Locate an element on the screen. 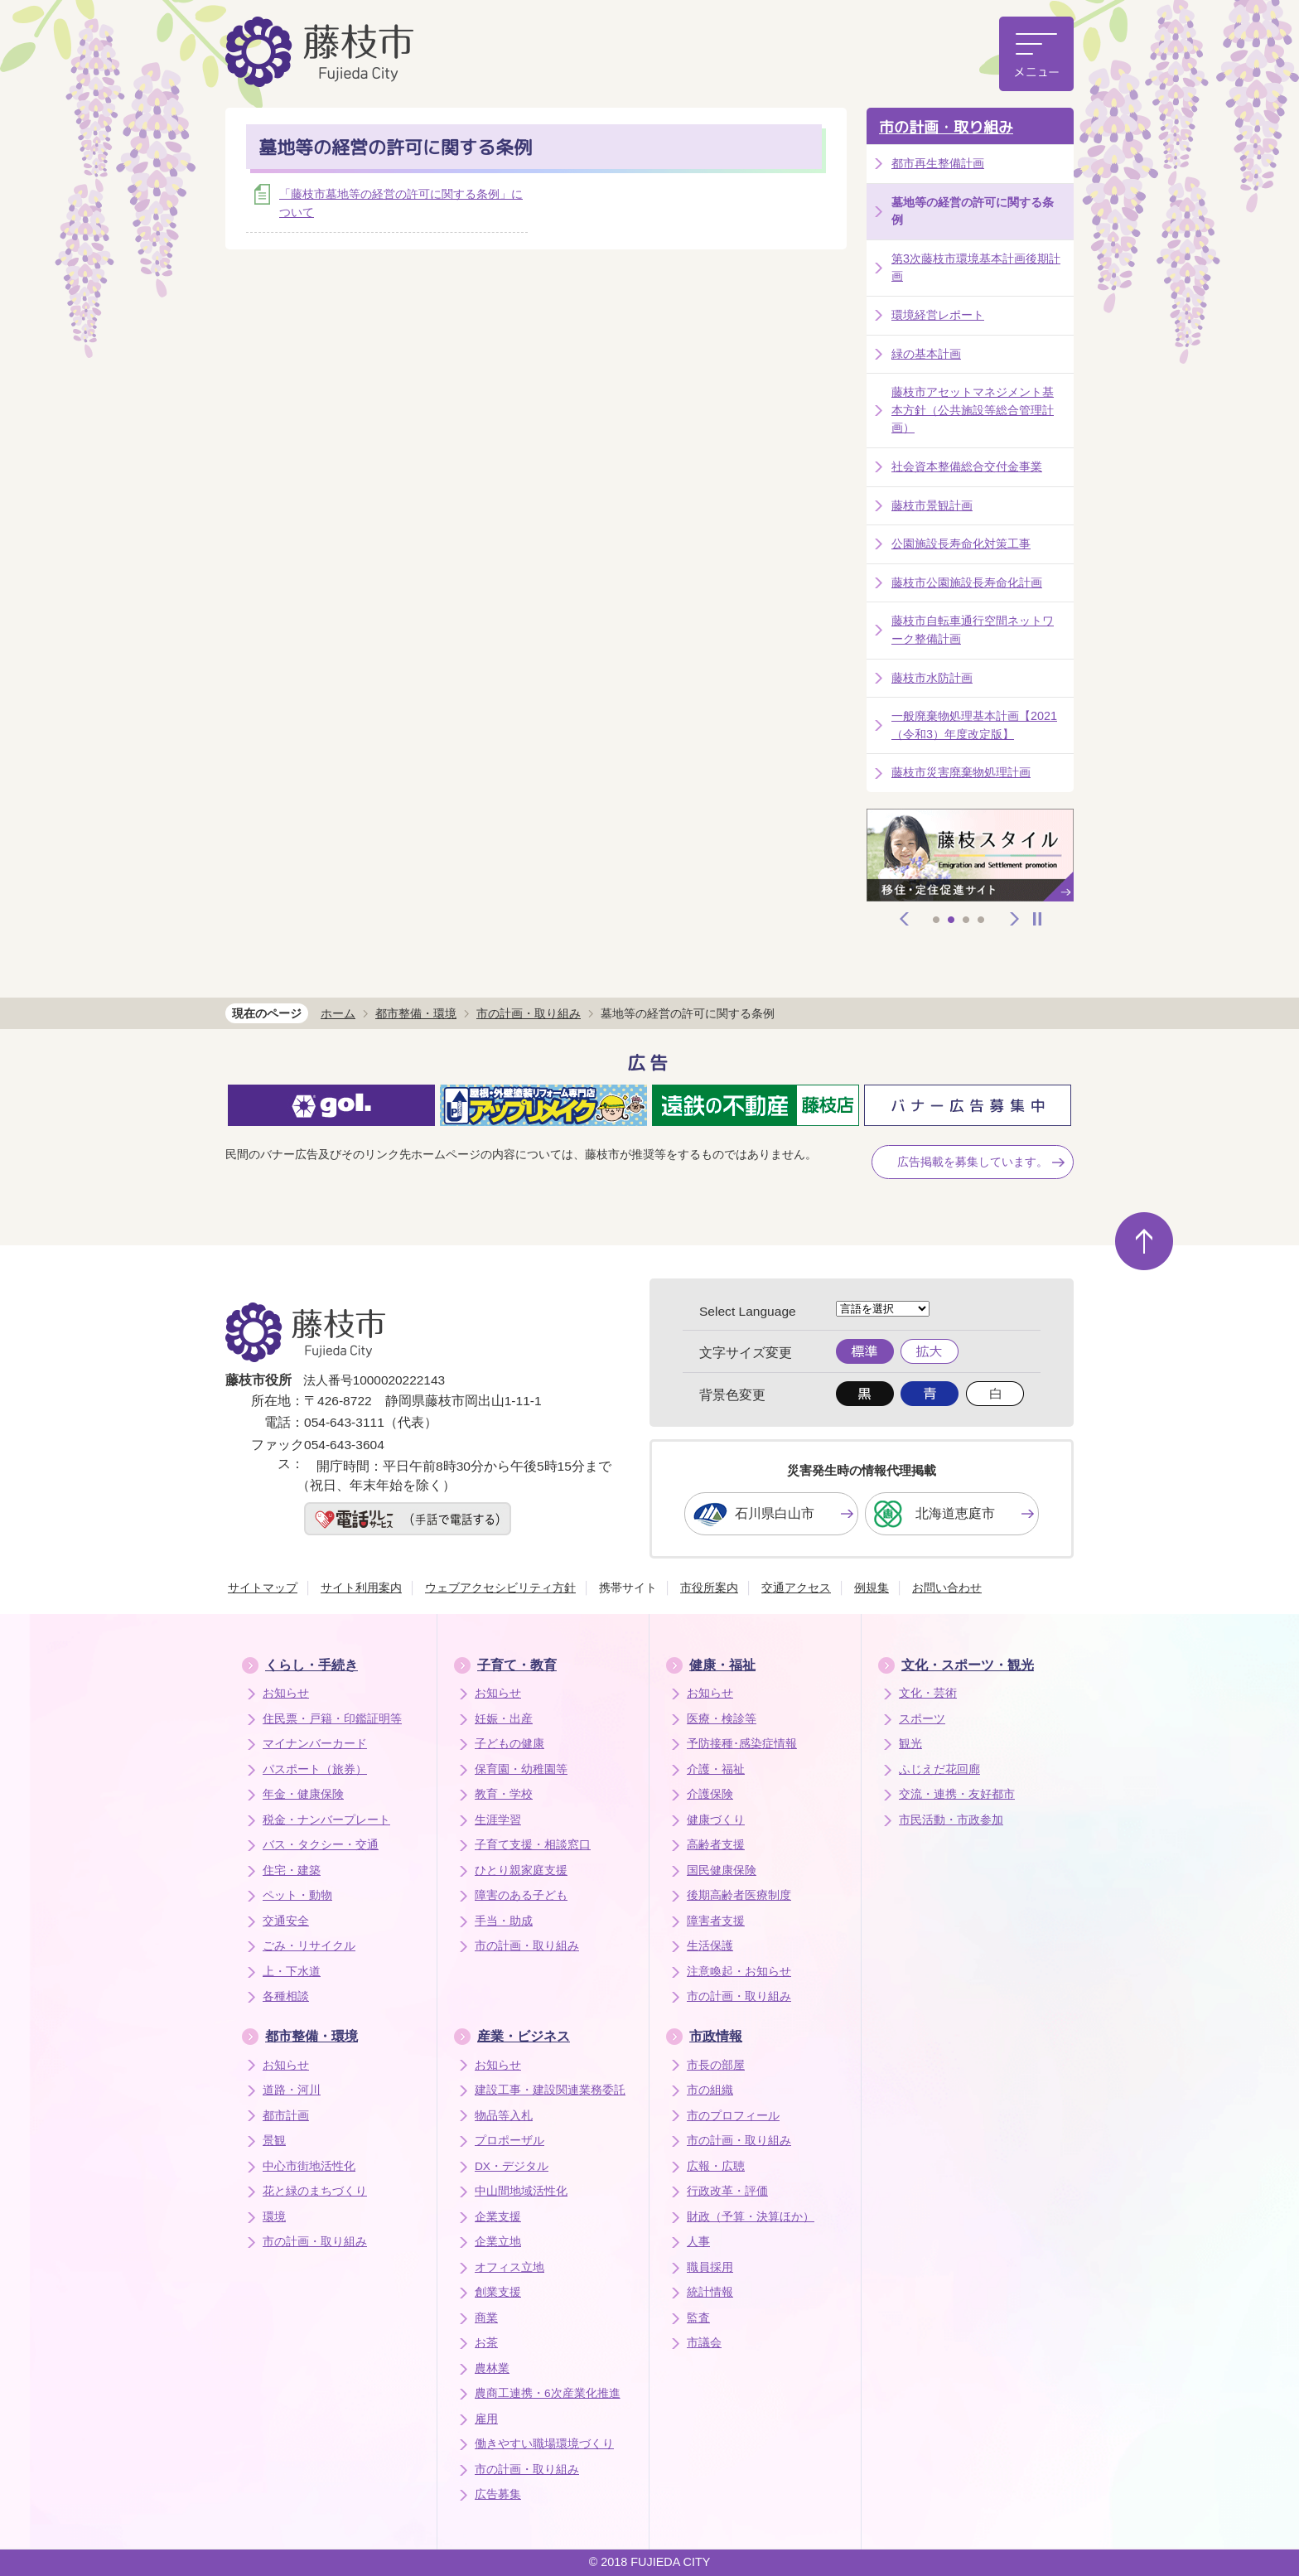 The height and width of the screenshot is (2576, 1299). 健康づくり is located at coordinates (716, 1820).